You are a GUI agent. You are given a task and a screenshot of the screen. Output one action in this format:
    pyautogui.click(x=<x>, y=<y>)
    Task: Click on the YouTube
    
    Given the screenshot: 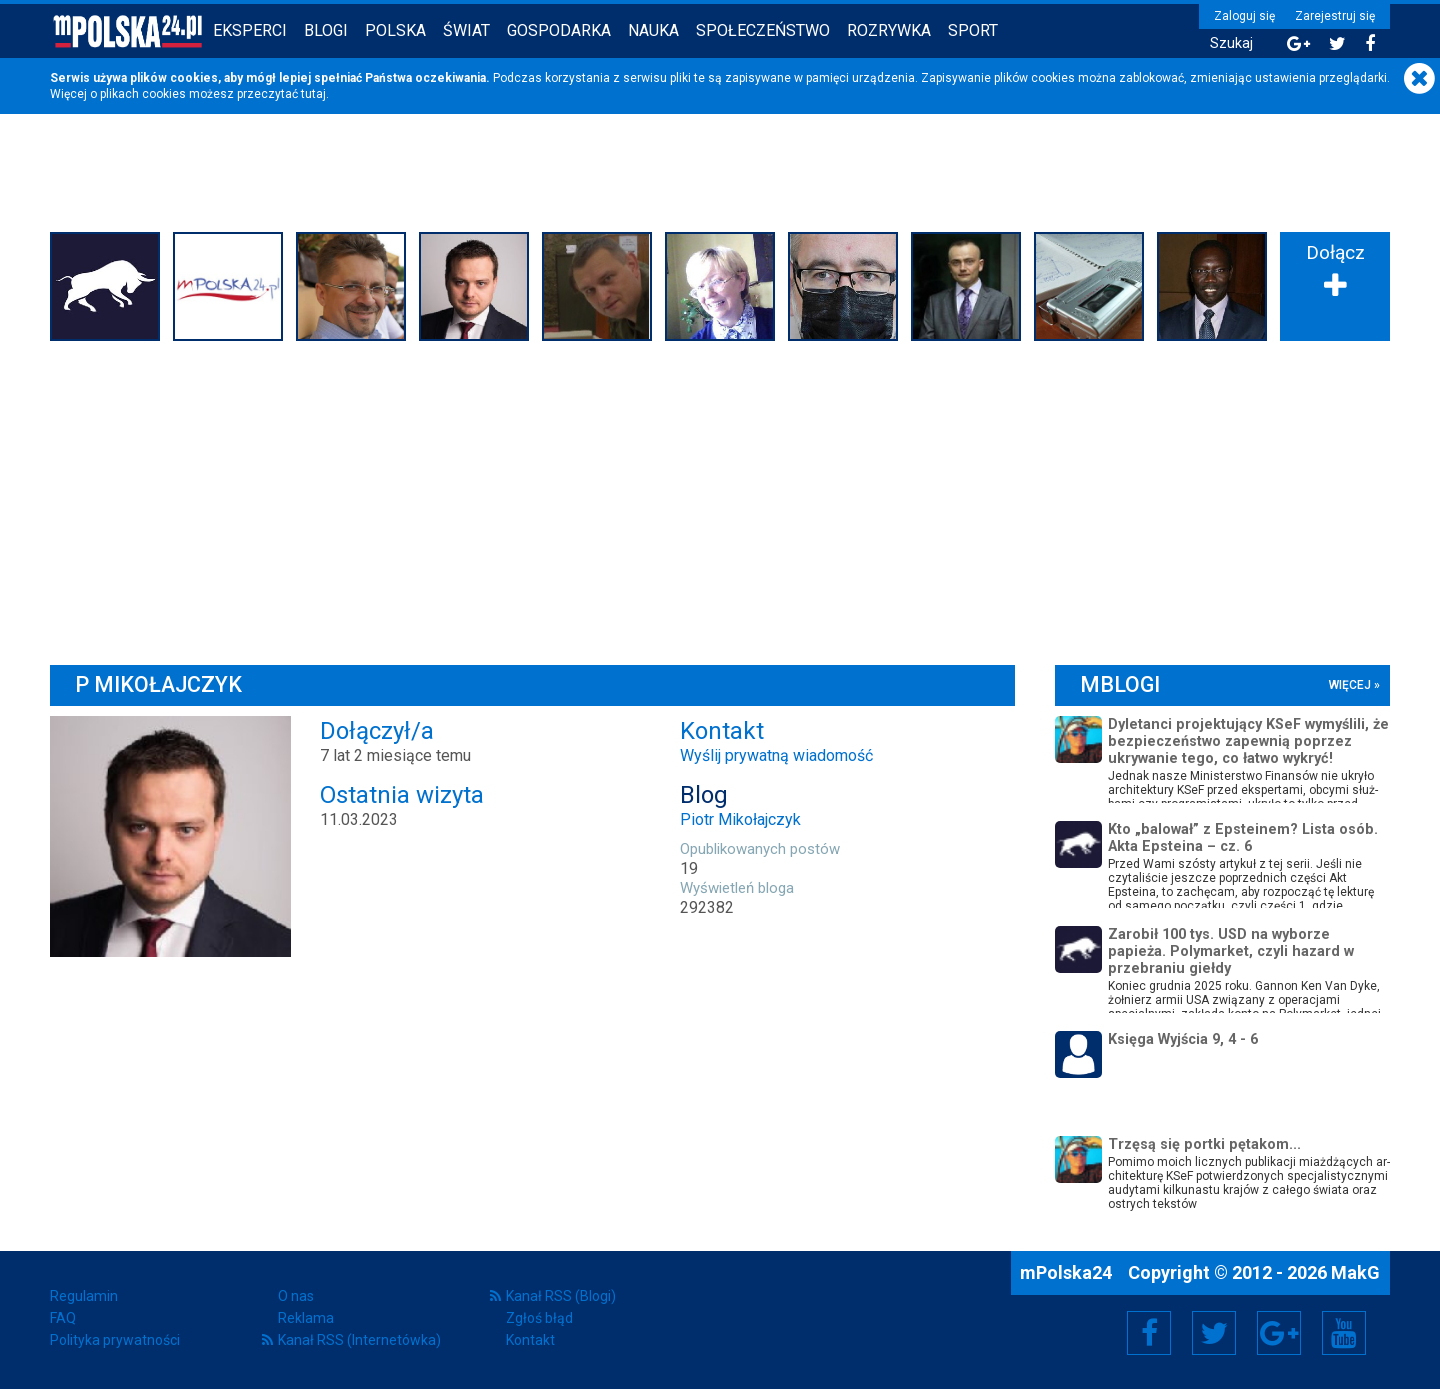 What is the action you would take?
    pyautogui.click(x=1344, y=1333)
    